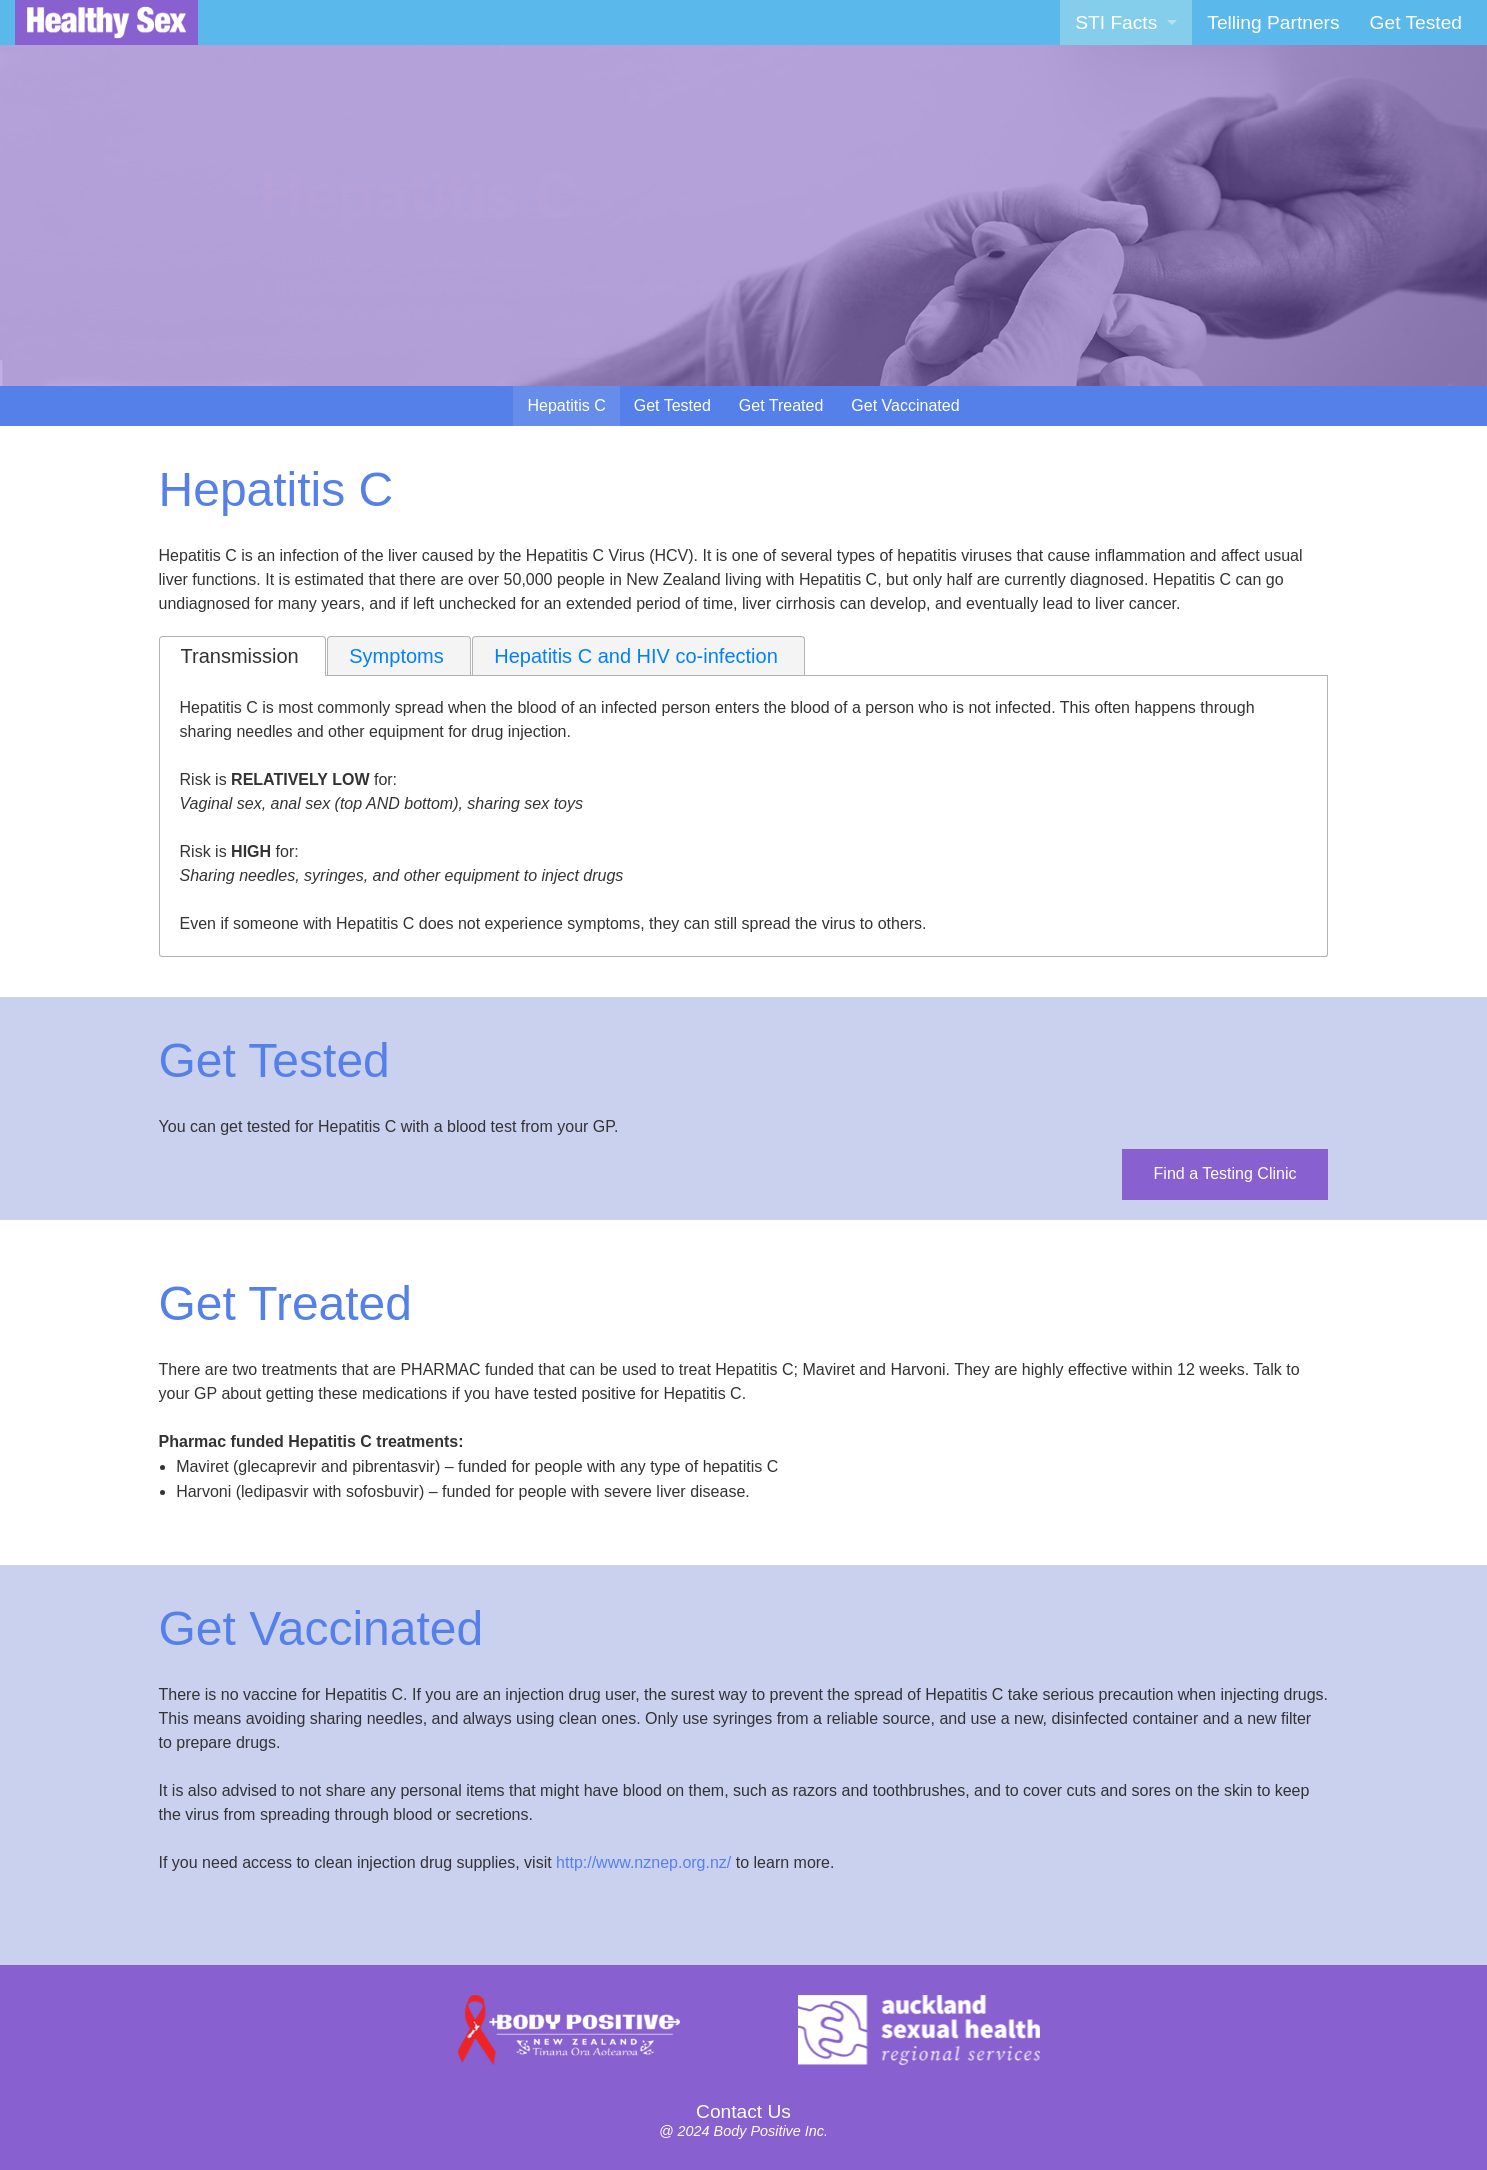 Image resolution: width=1487 pixels, height=2170 pixels. I want to click on STI Facts, so click(1116, 22).